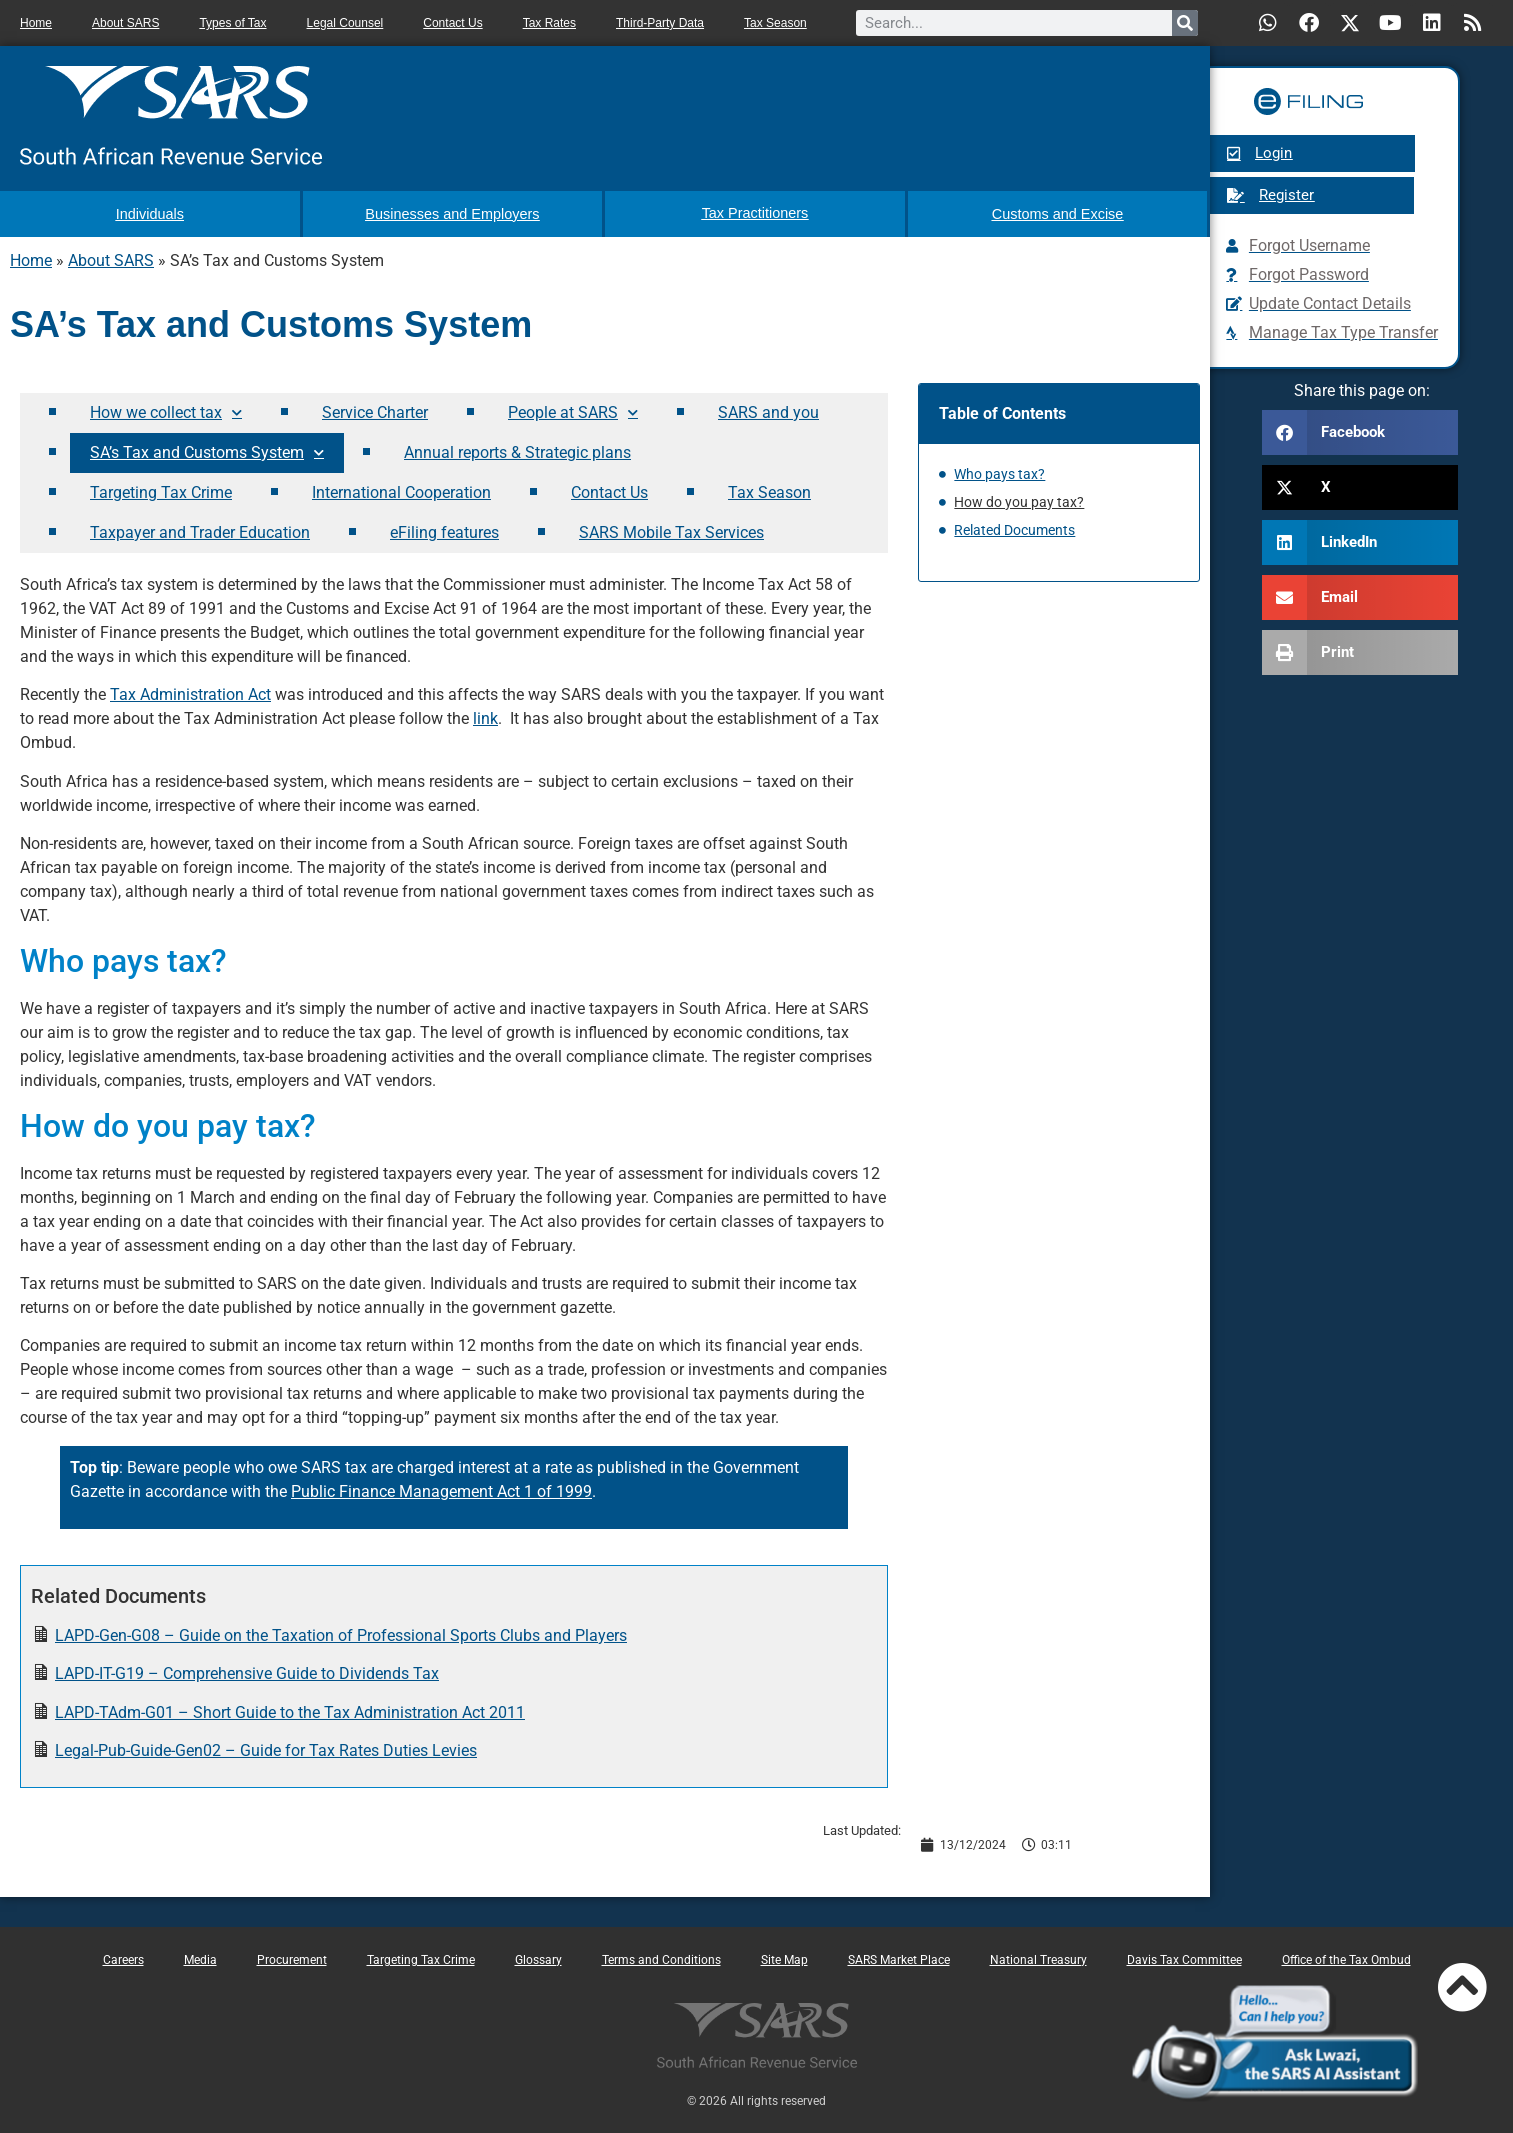 This screenshot has width=1513, height=2133. I want to click on Legal-Pub-Guide-Gen02 – Guide for Tax Rates Duties Levies, so click(266, 1748).